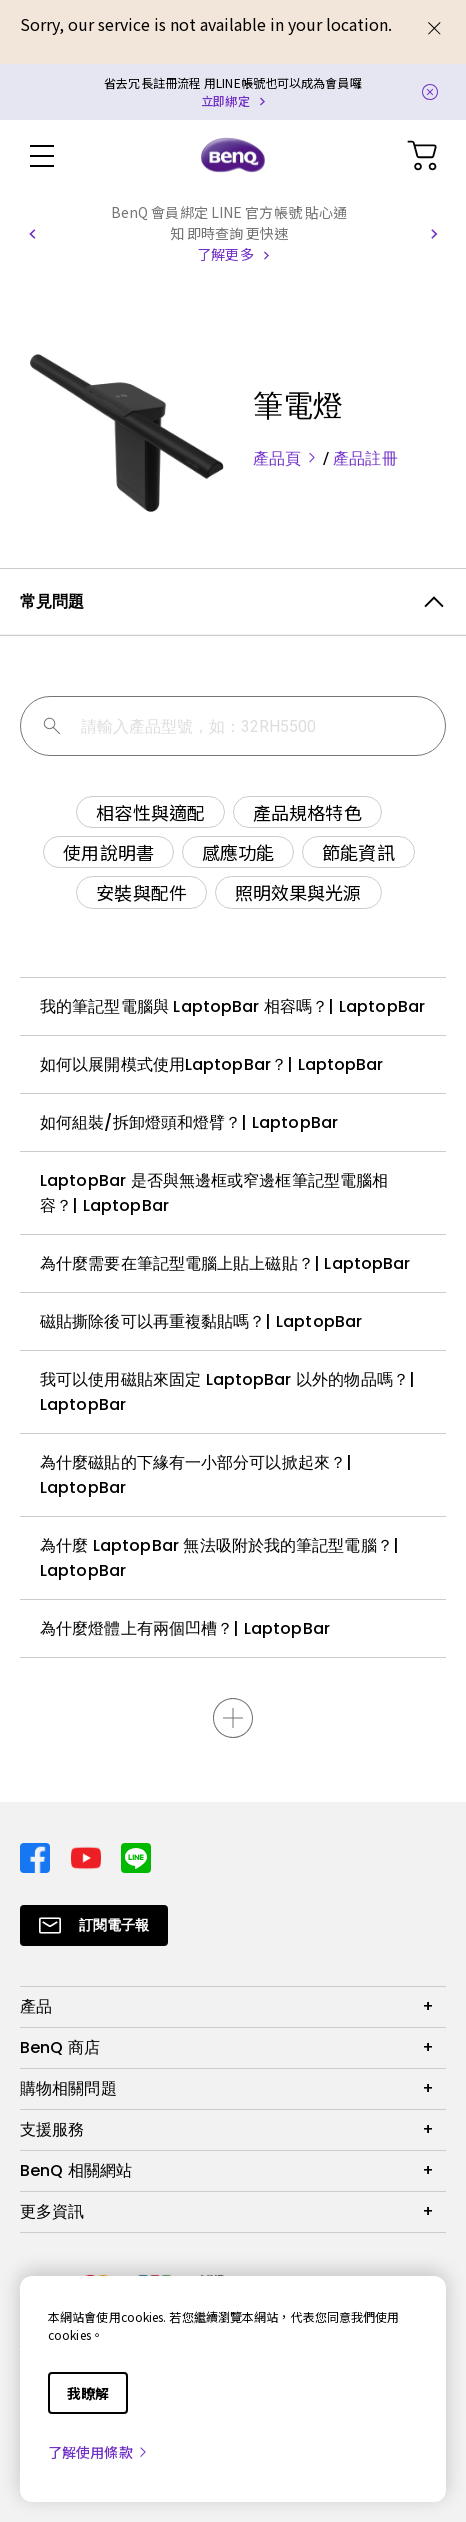  What do you see at coordinates (32, 234) in the screenshot?
I see `[button]` at bounding box center [32, 234].